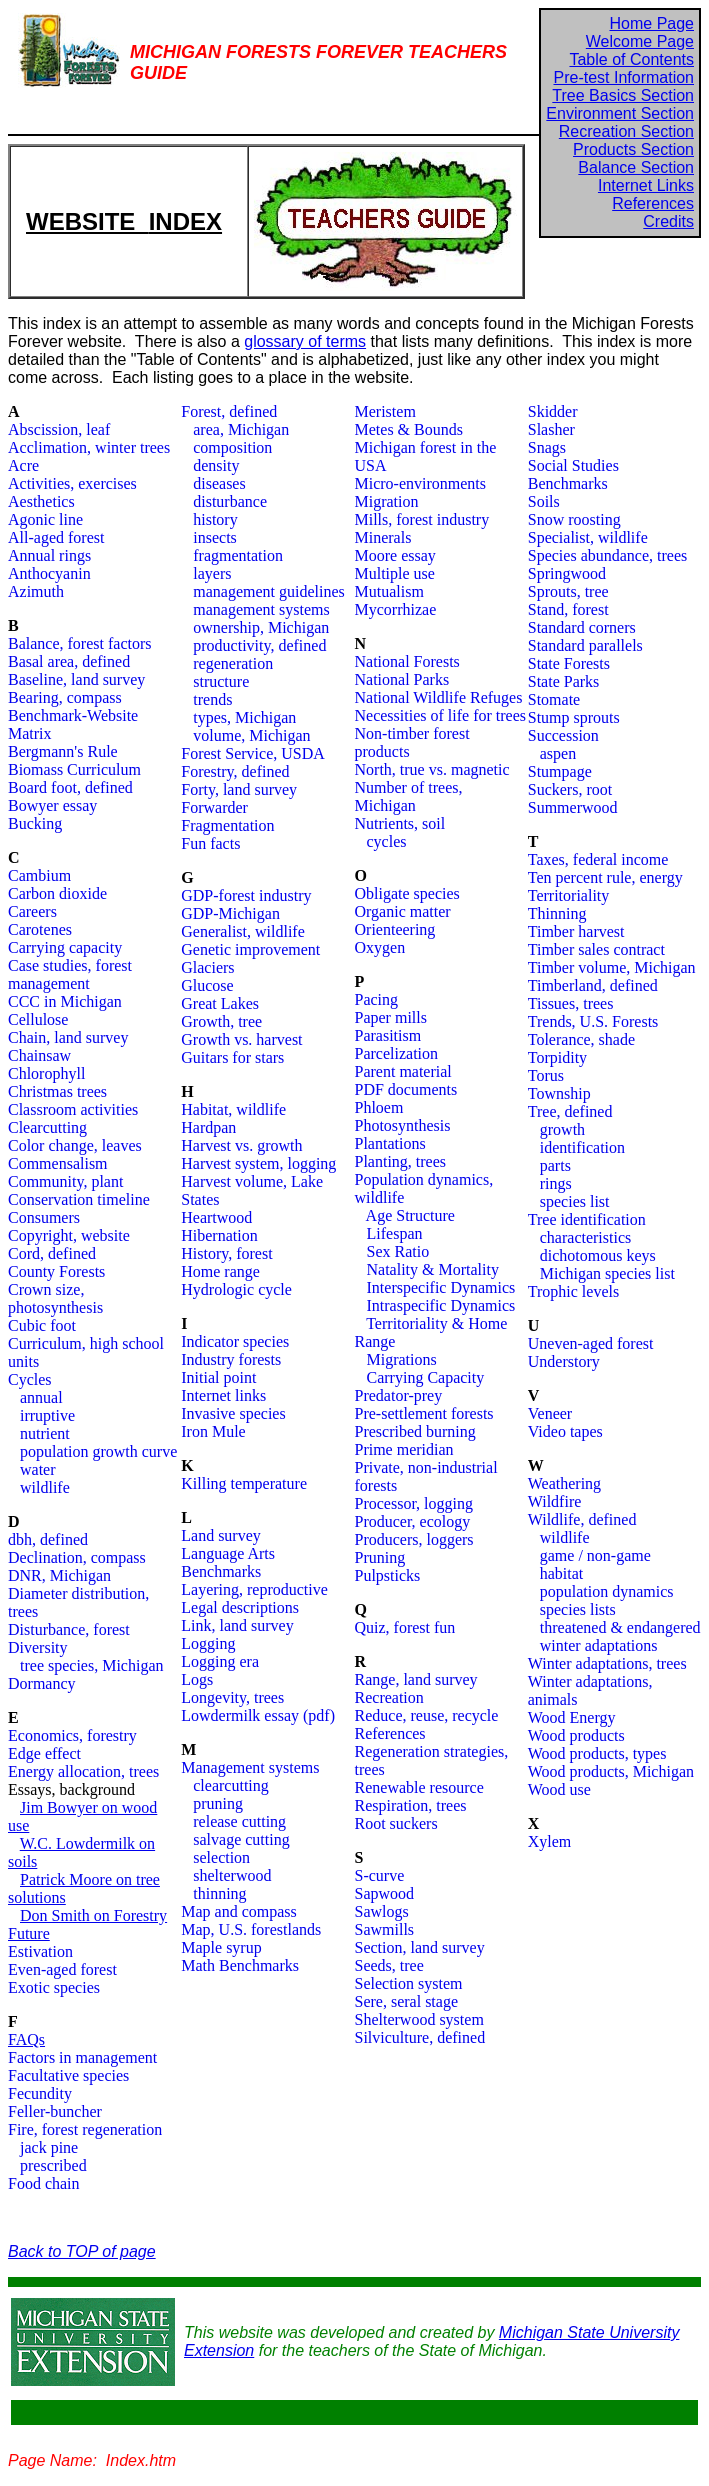 Image resolution: width=709 pixels, height=2486 pixels. What do you see at coordinates (215, 537) in the screenshot?
I see `insects` at bounding box center [215, 537].